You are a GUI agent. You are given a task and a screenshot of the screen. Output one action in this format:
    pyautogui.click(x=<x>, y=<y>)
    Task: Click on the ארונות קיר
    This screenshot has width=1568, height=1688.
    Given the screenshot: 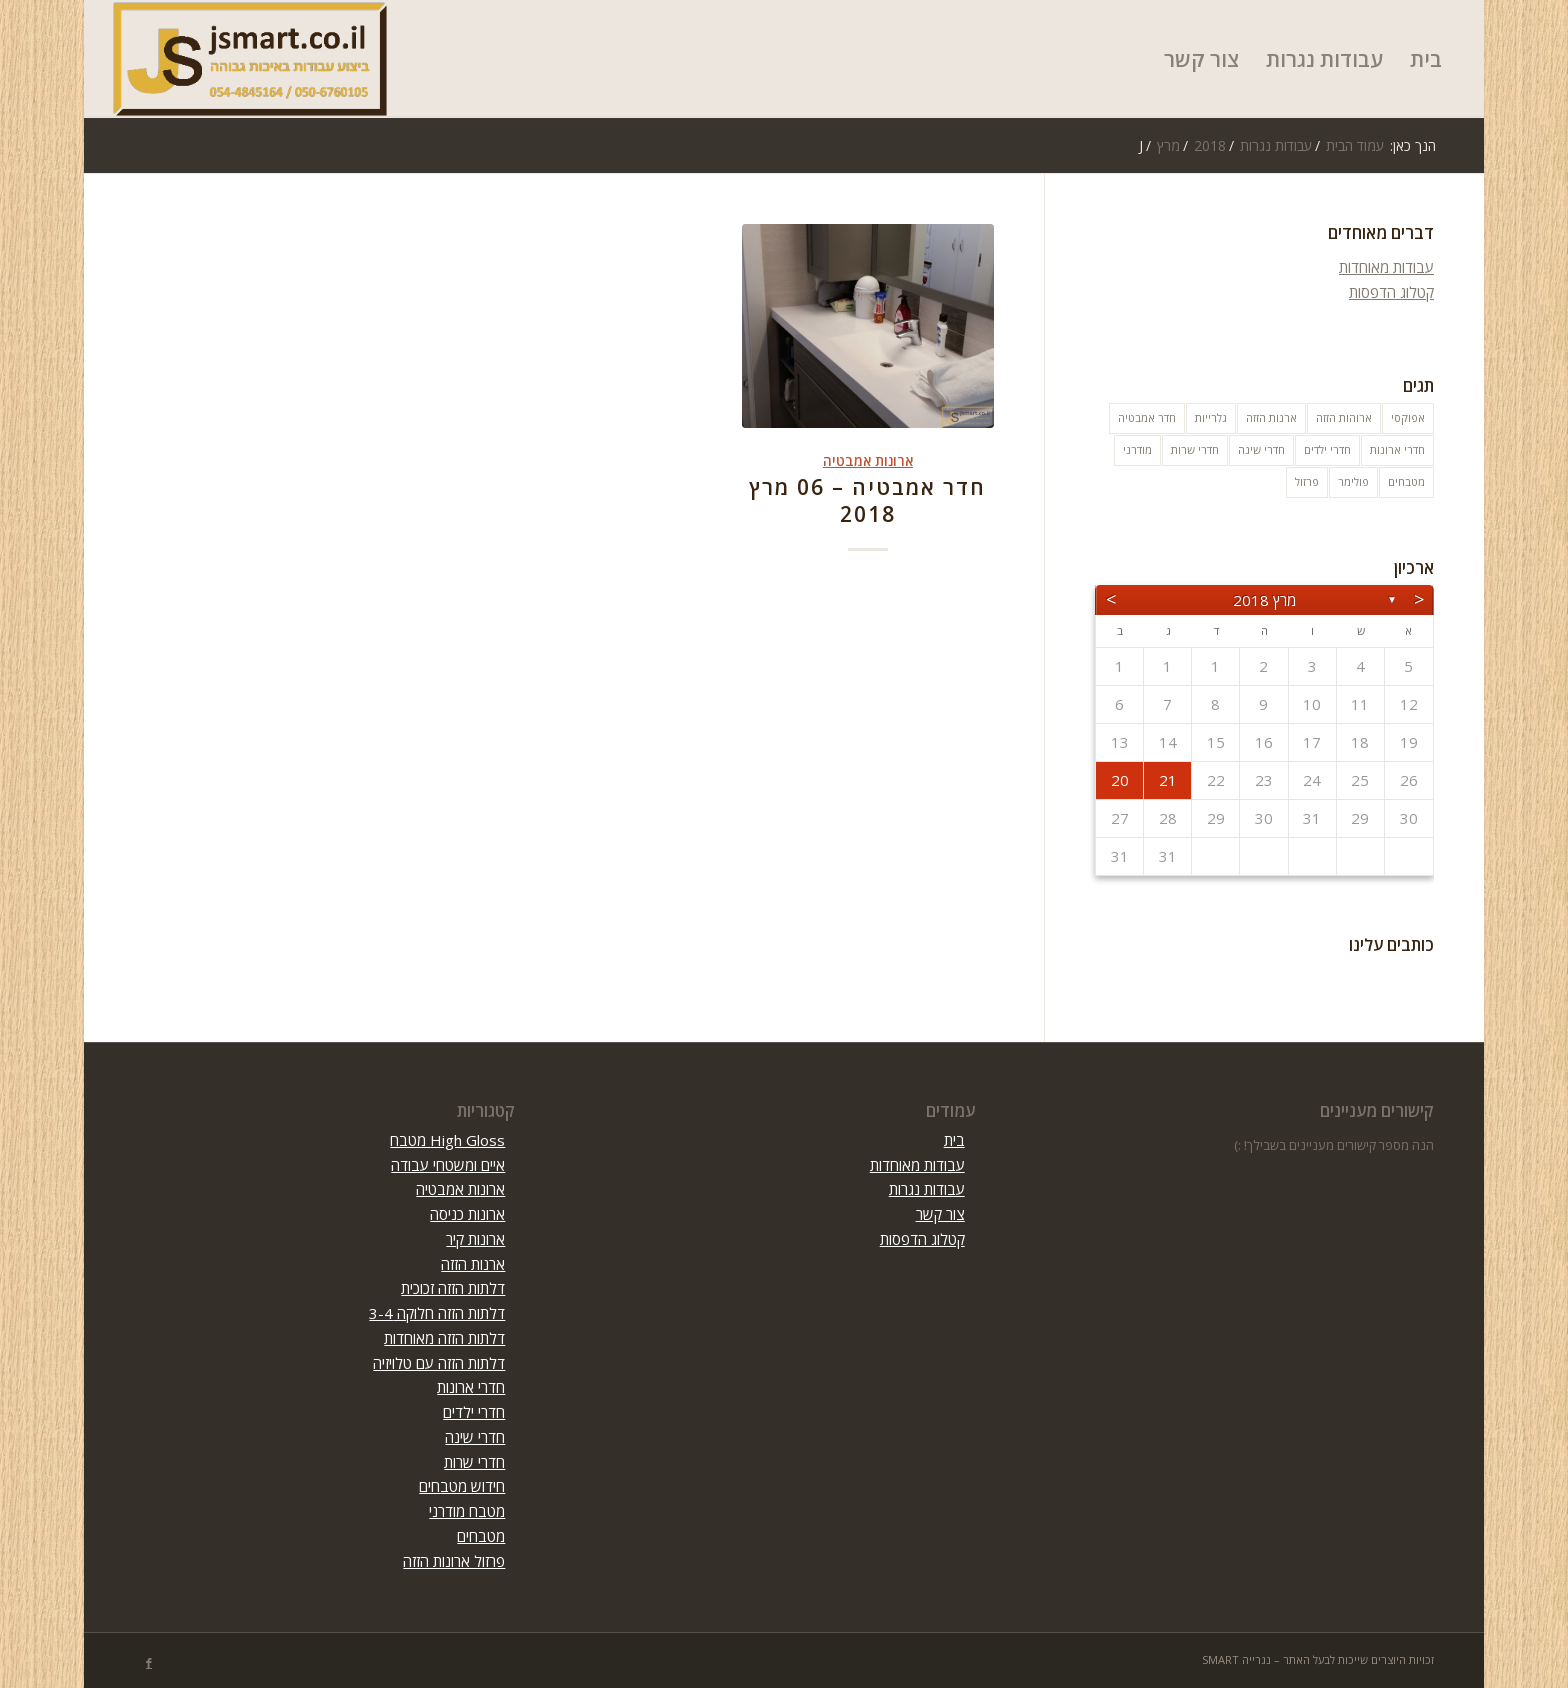 What is the action you would take?
    pyautogui.click(x=475, y=1239)
    